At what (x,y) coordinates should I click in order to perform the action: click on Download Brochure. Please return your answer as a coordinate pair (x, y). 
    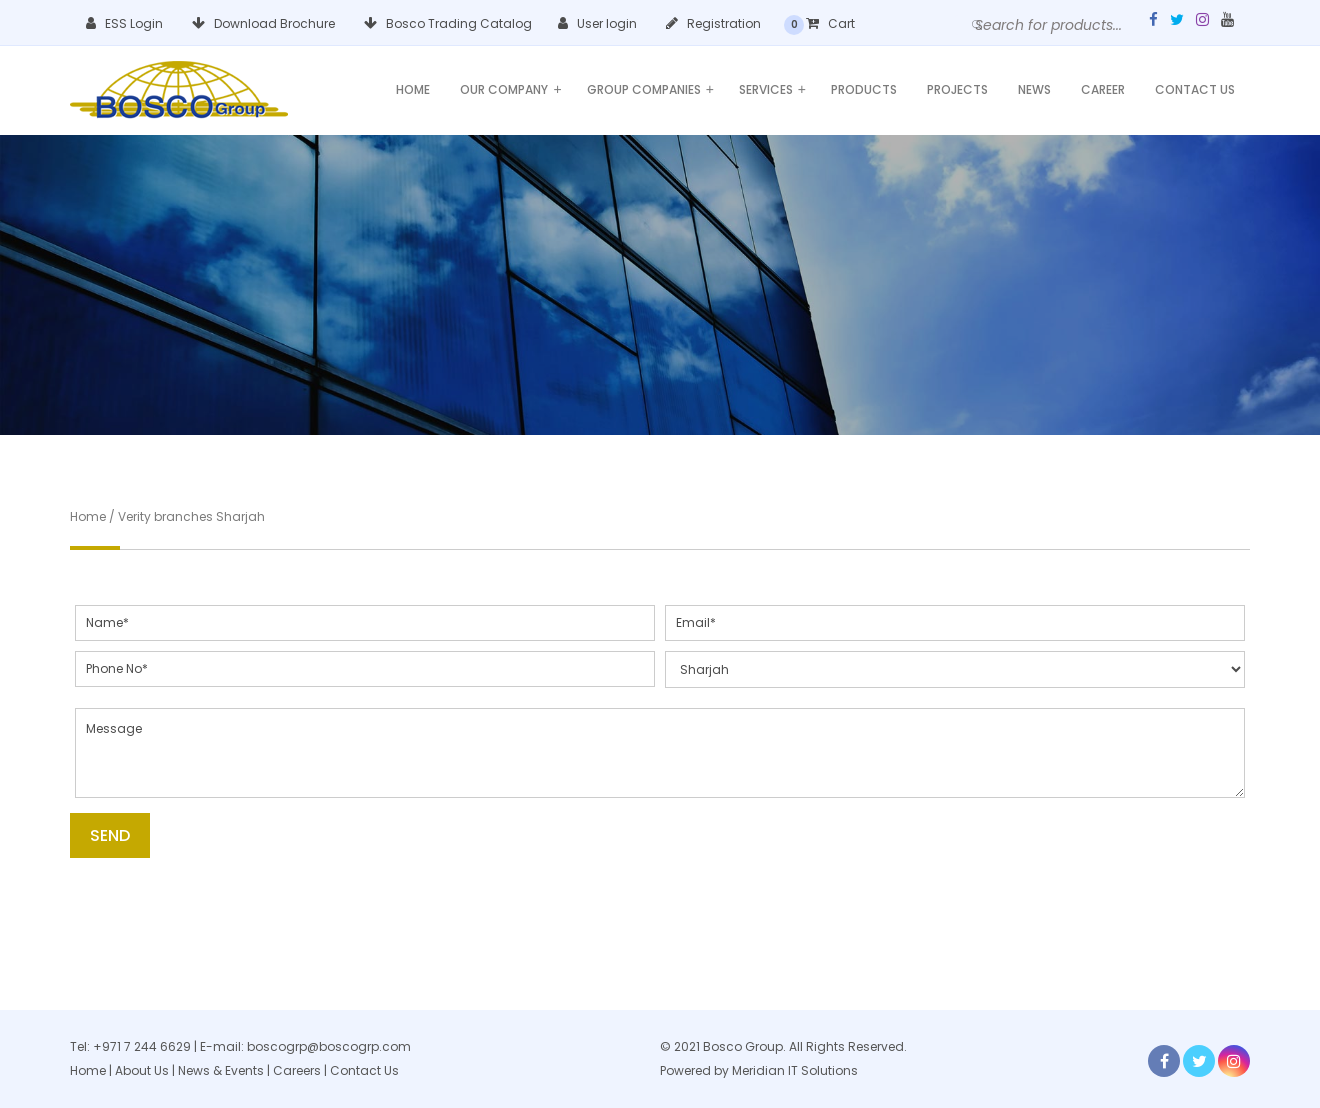
    Looking at the image, I should click on (263, 23).